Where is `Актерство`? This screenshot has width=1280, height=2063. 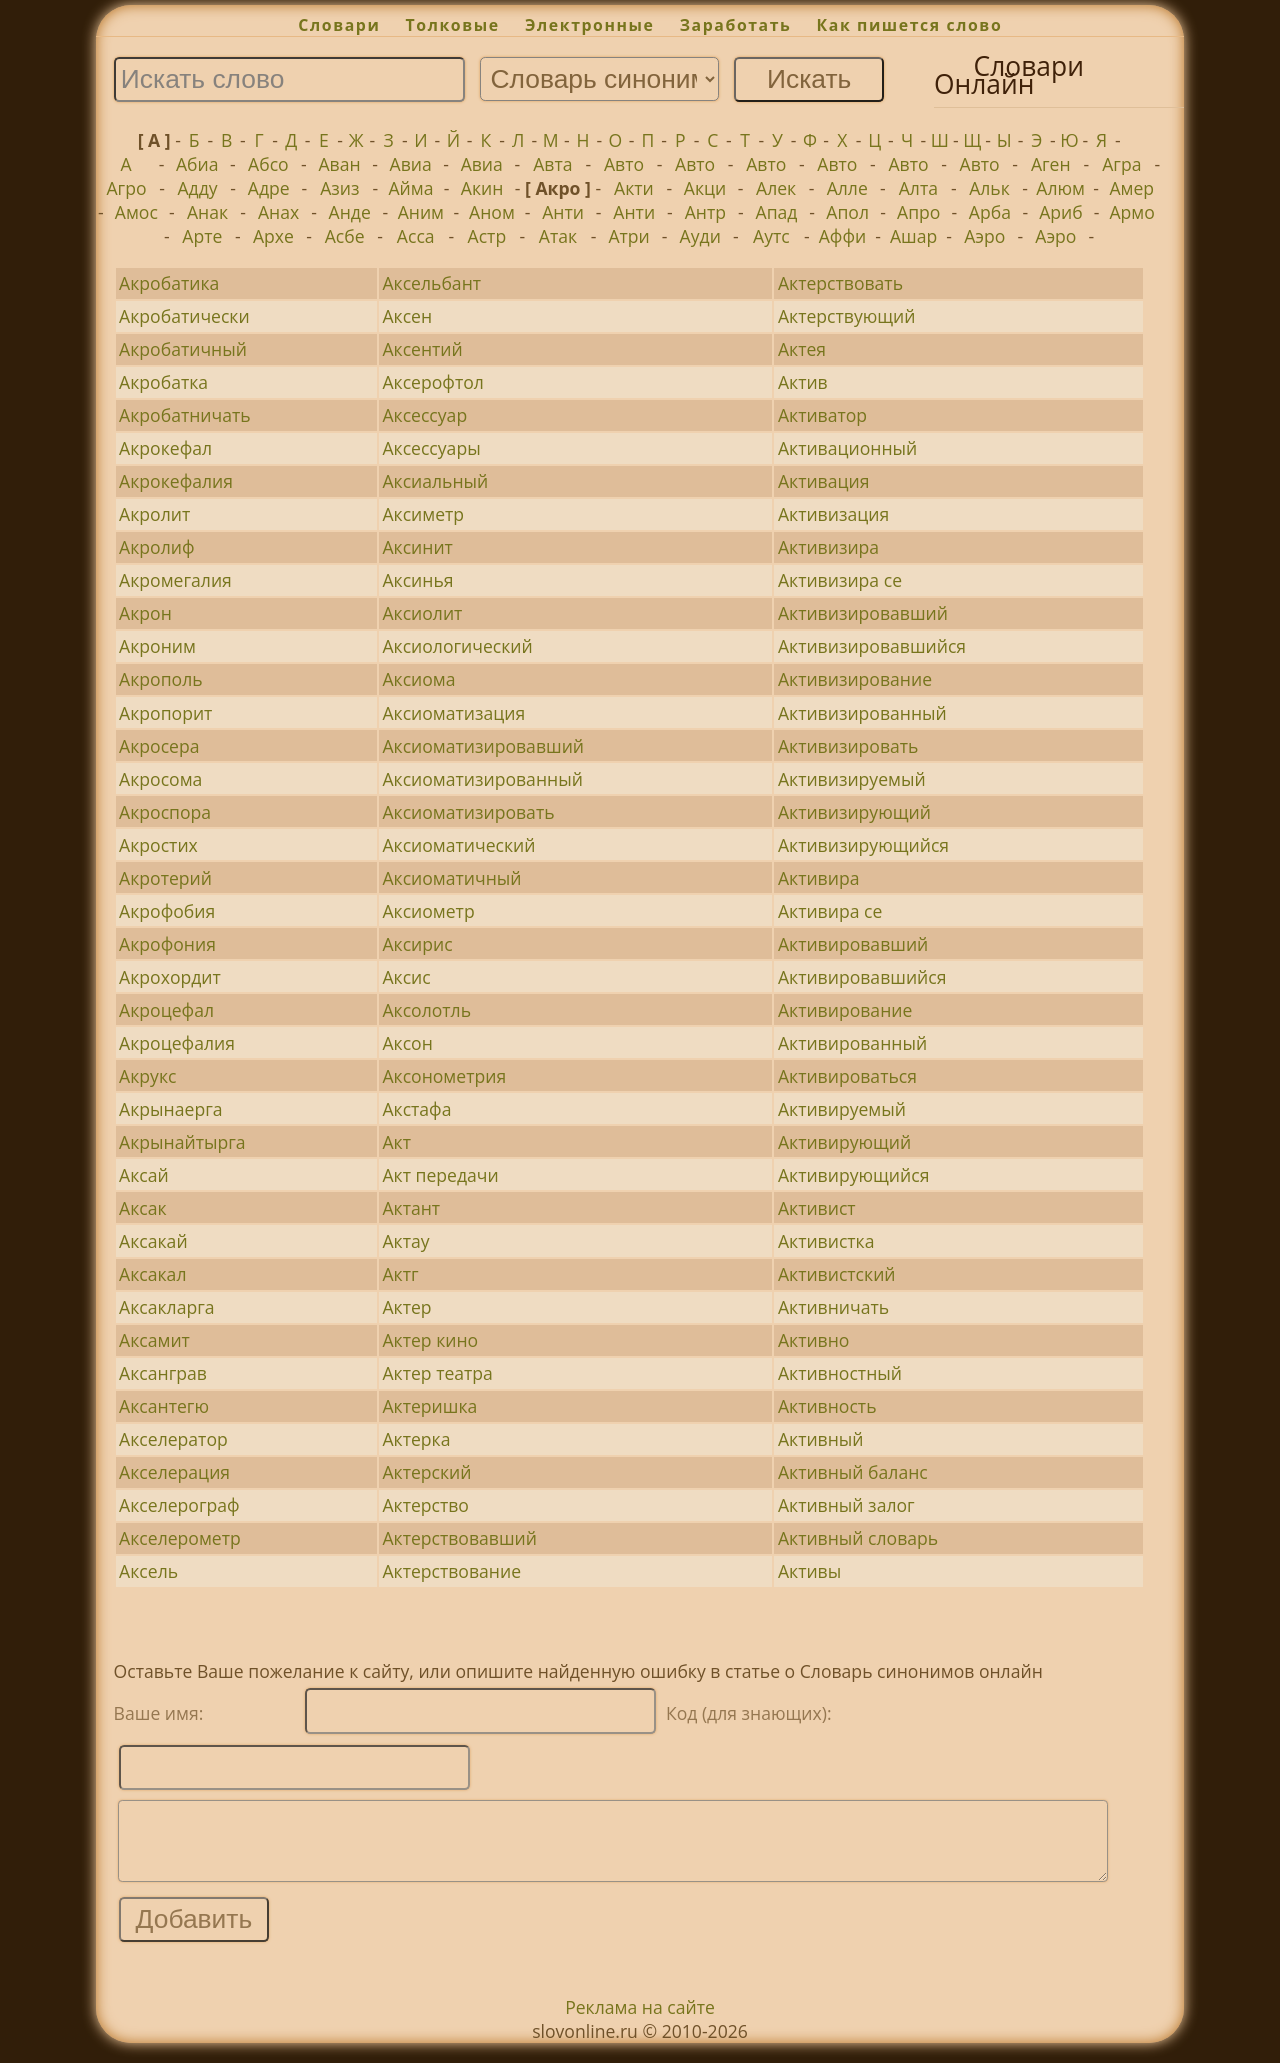
Актерство is located at coordinates (425, 1505).